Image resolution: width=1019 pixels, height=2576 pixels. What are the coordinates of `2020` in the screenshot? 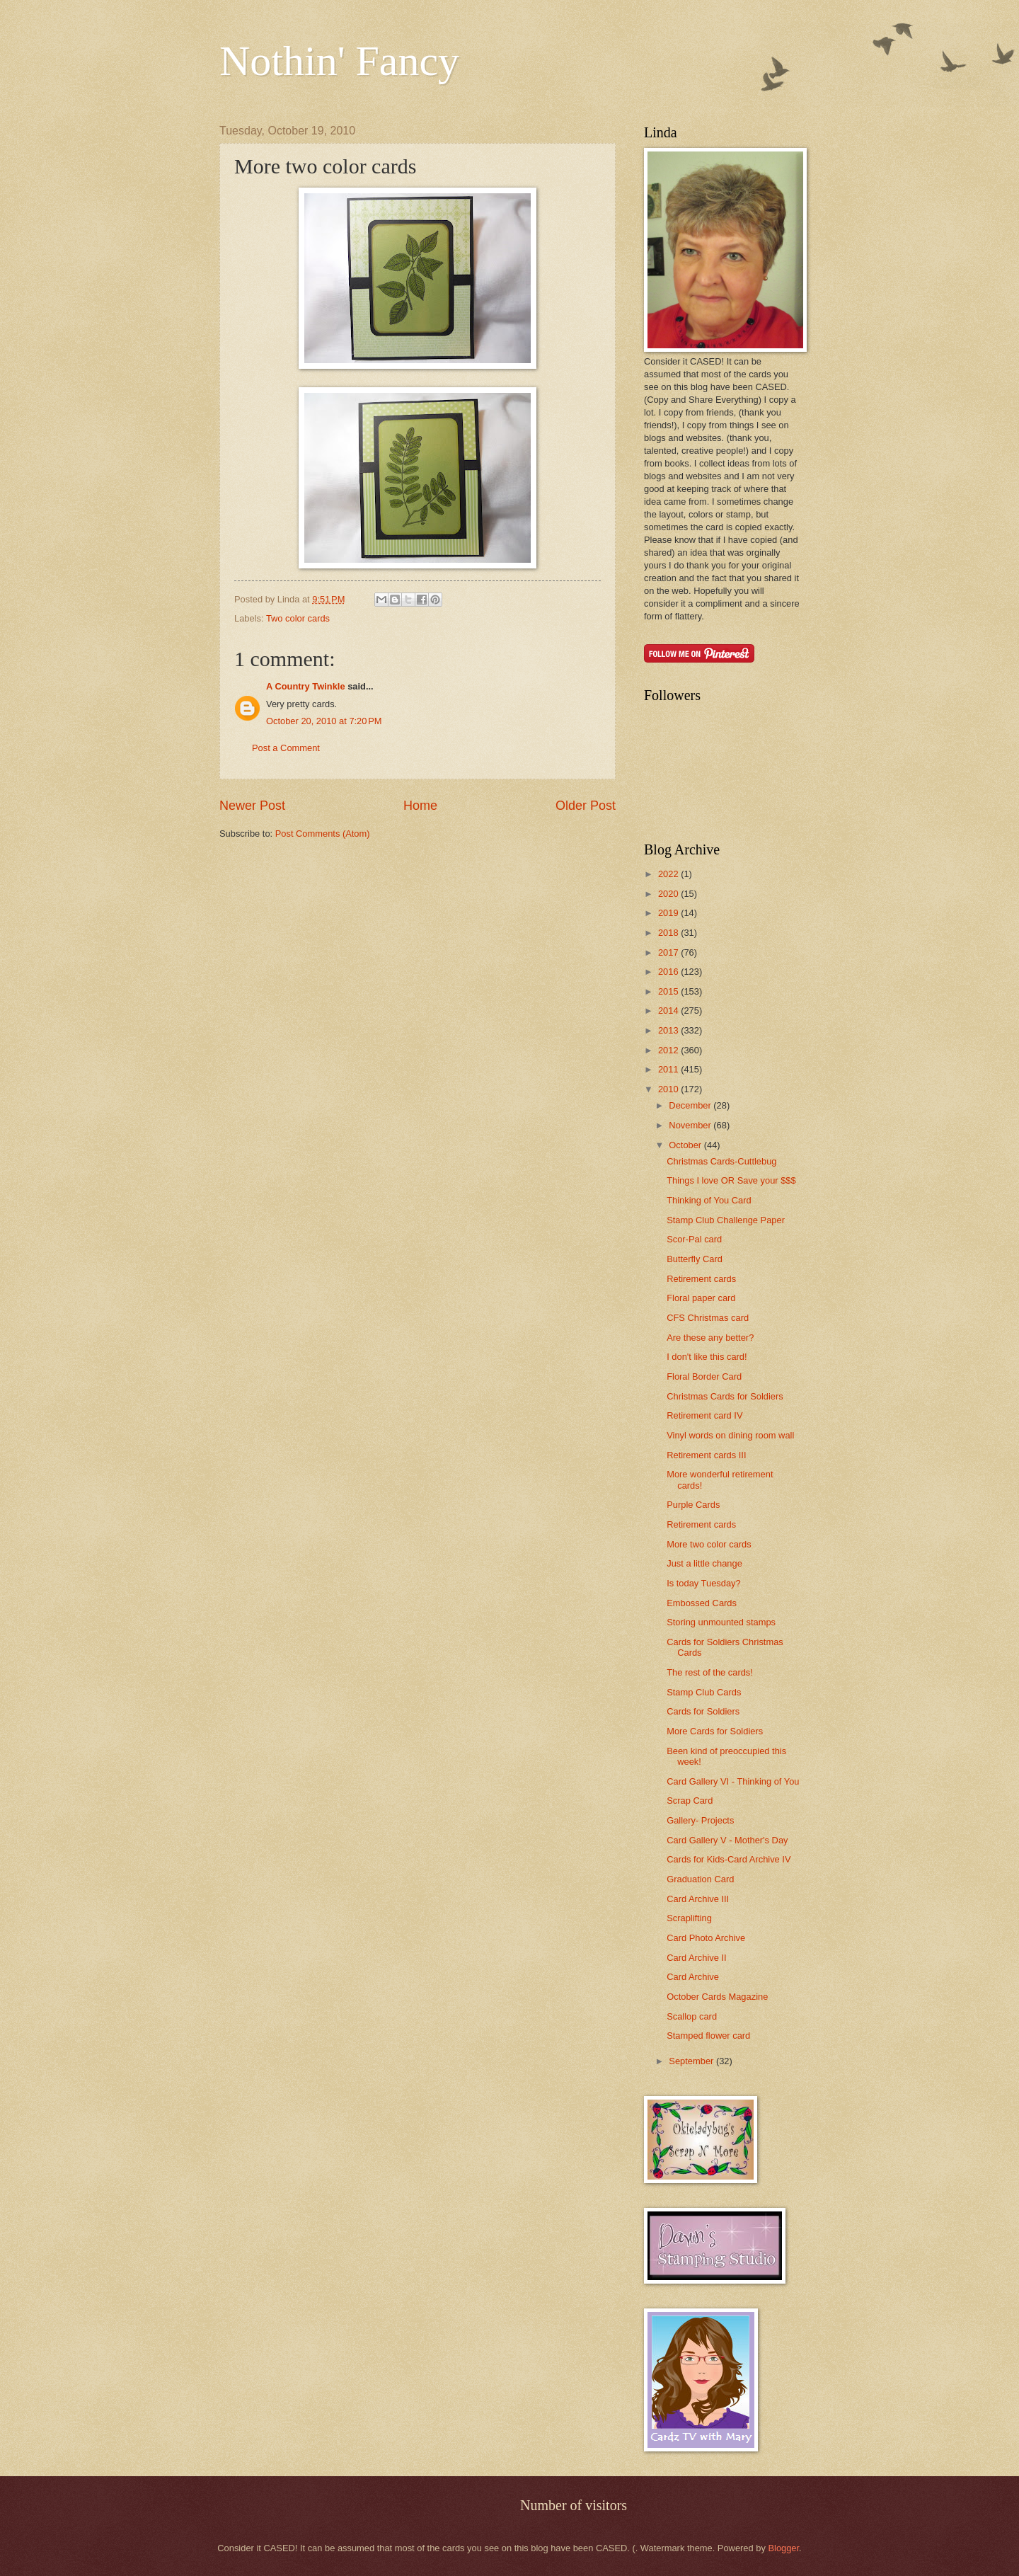 It's located at (669, 893).